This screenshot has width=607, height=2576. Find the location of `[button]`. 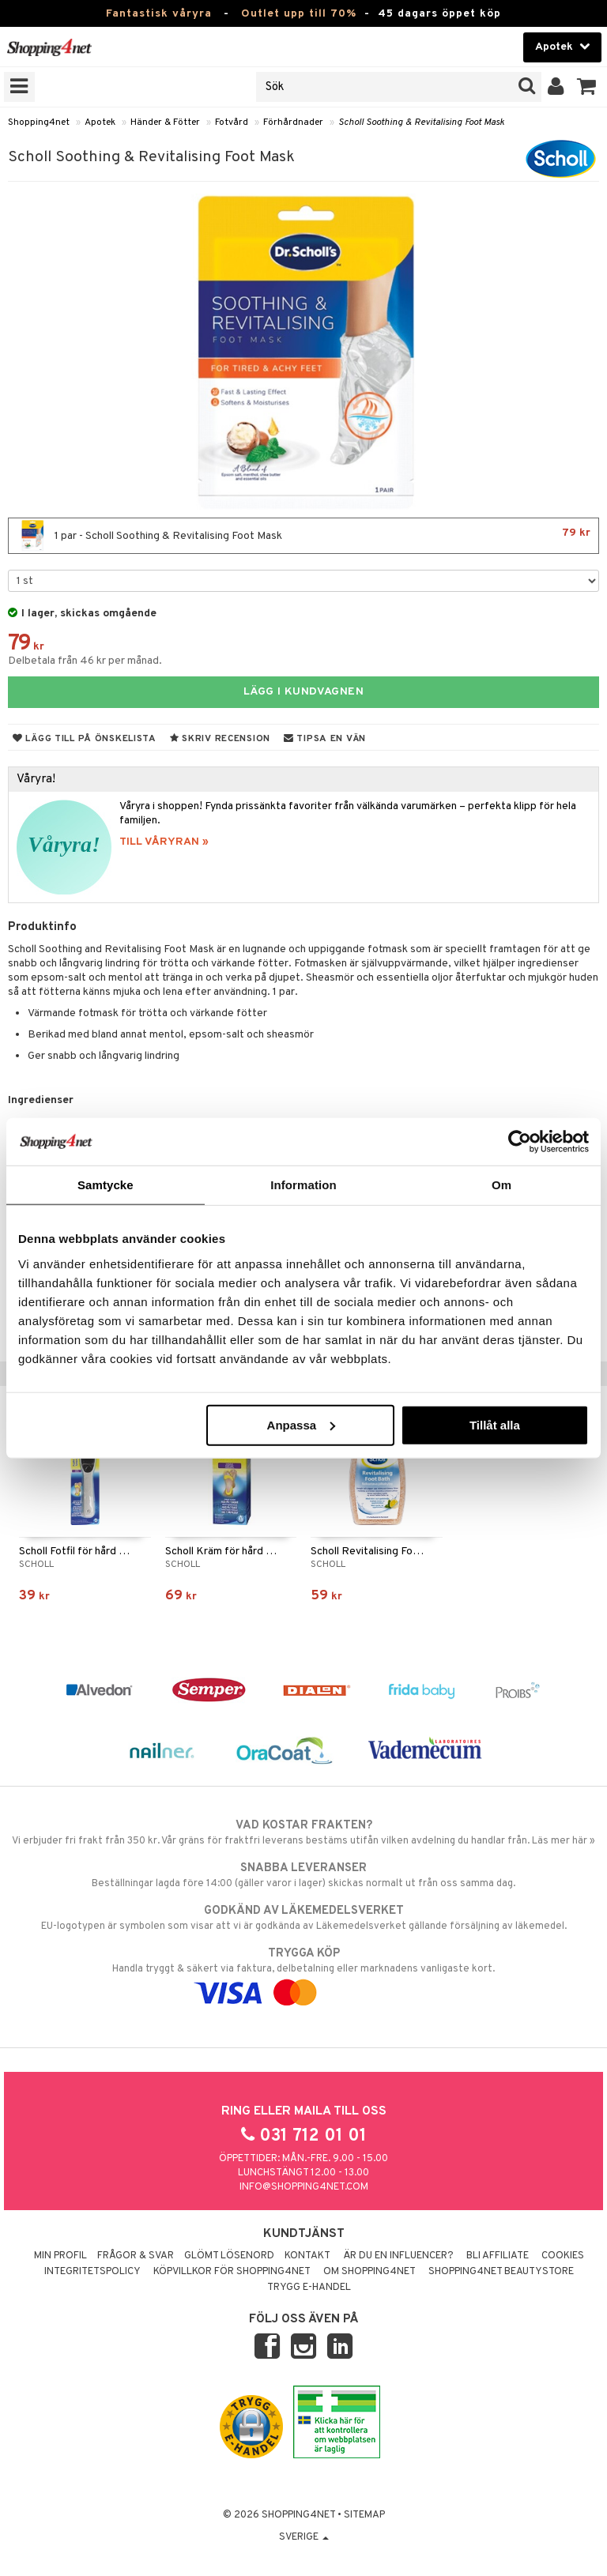

[button] is located at coordinates (587, 87).